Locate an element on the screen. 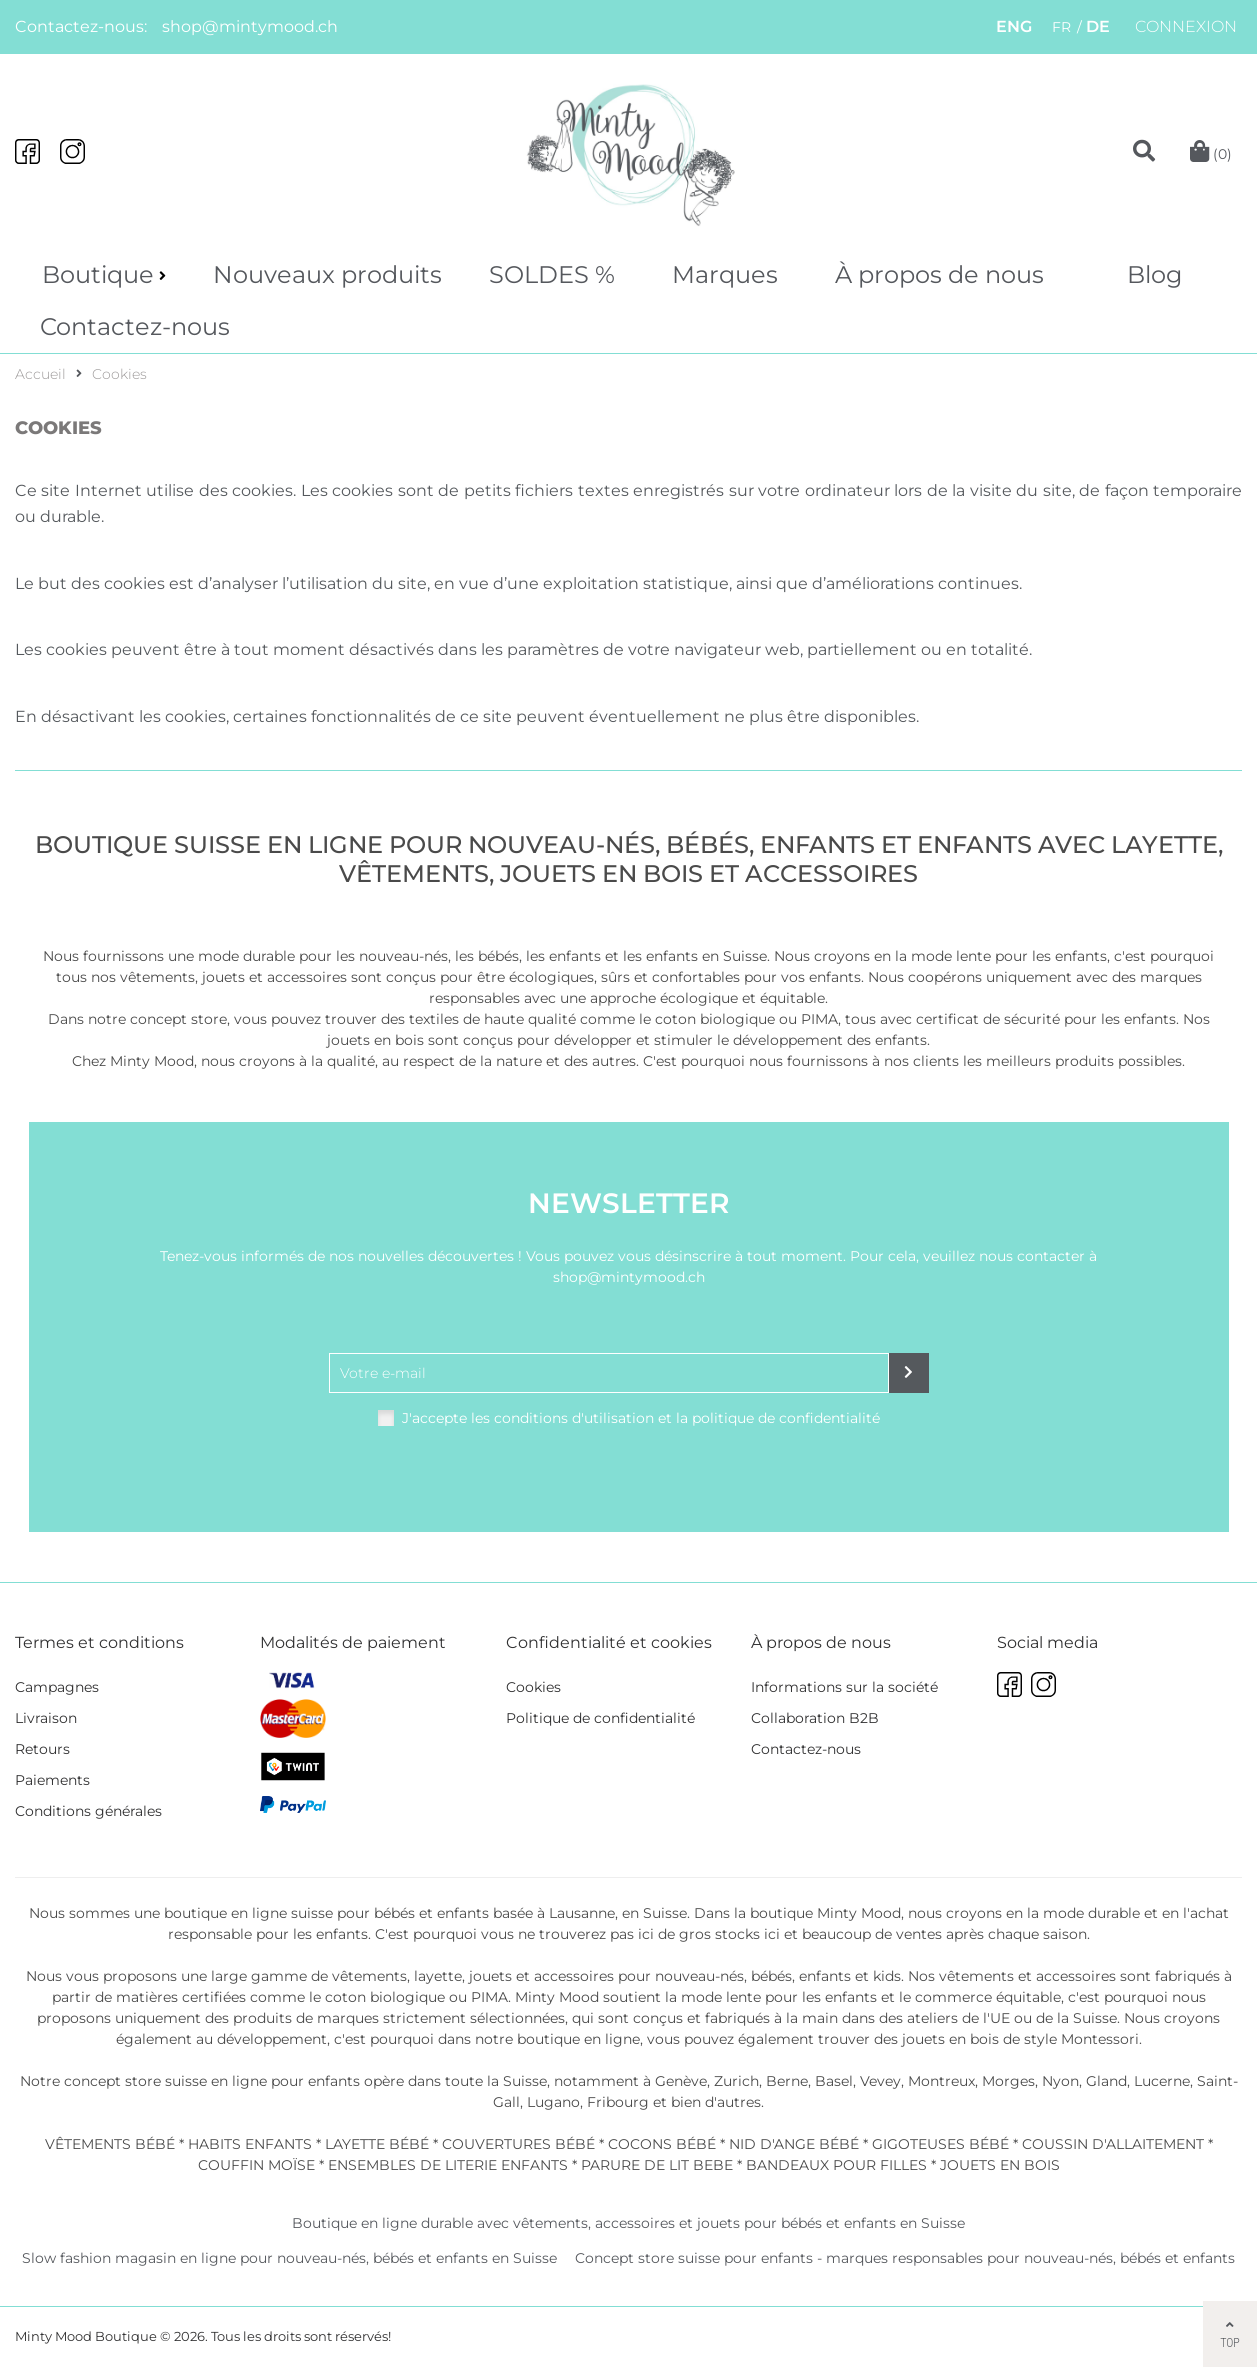 The width and height of the screenshot is (1257, 2367). Minty Mood Boutique is located at coordinates (86, 2336).